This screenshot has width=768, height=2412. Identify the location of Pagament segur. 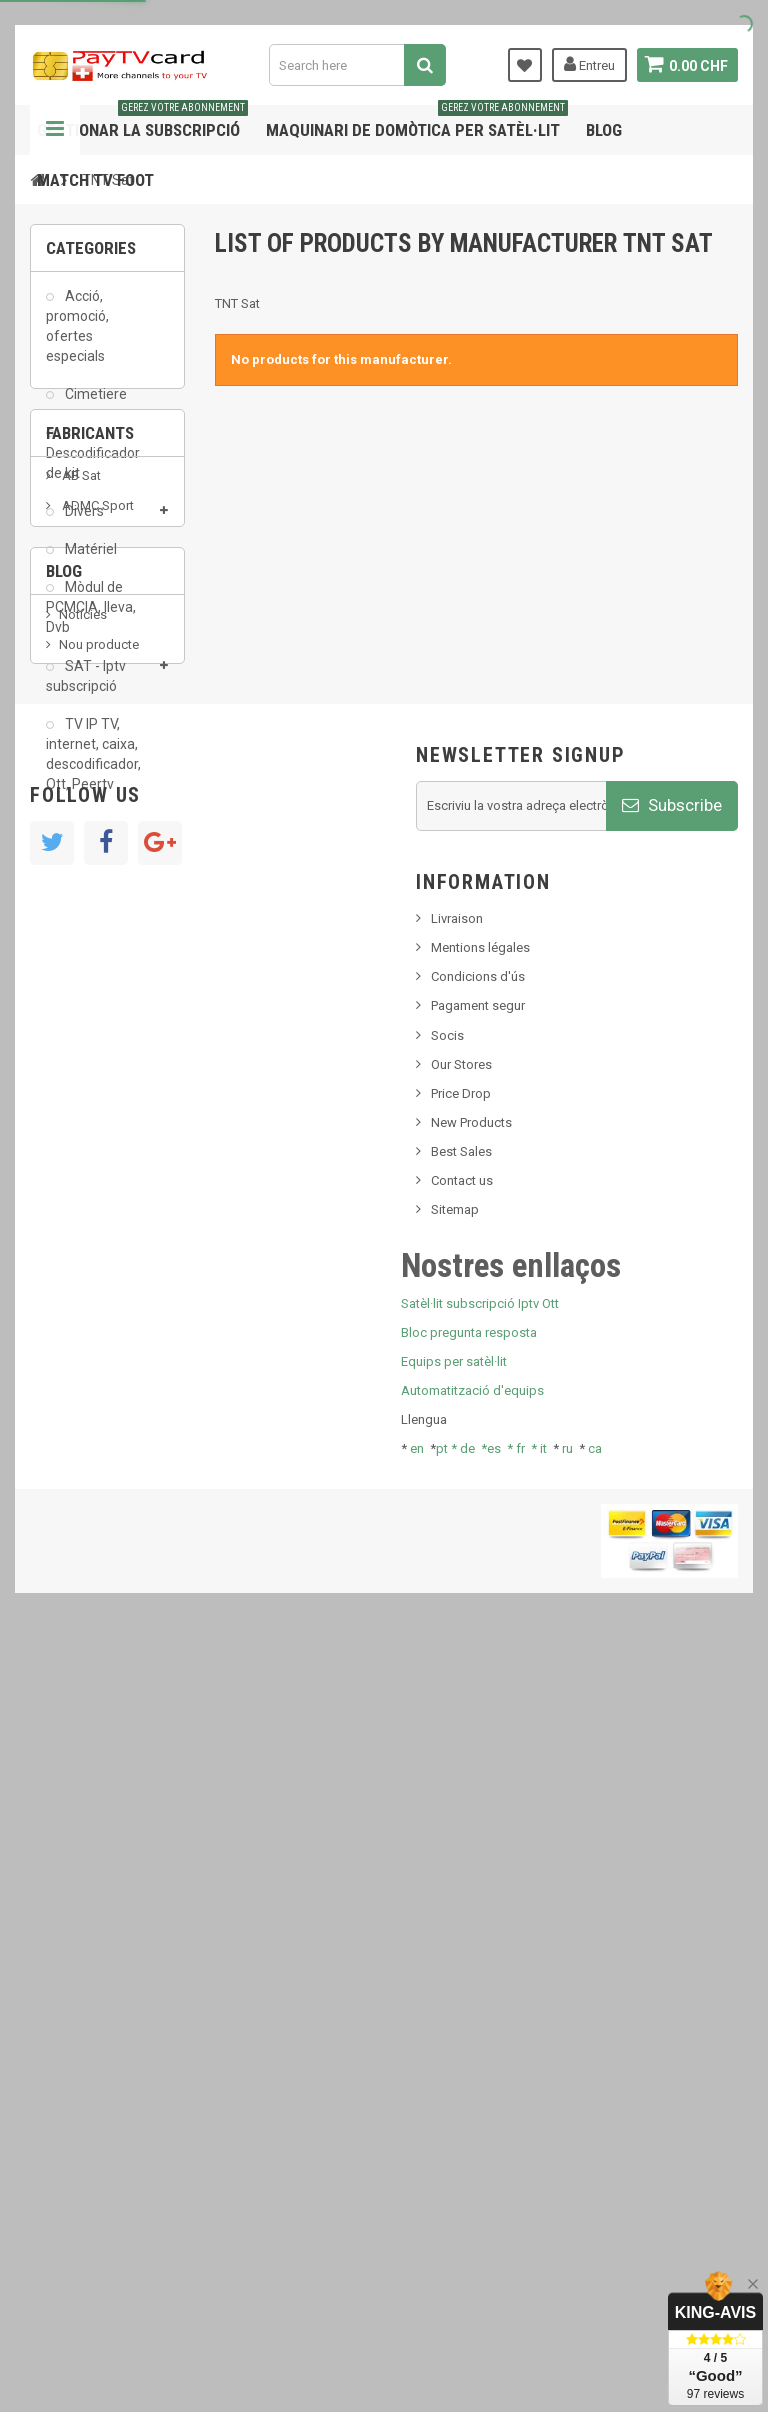
(478, 1775).